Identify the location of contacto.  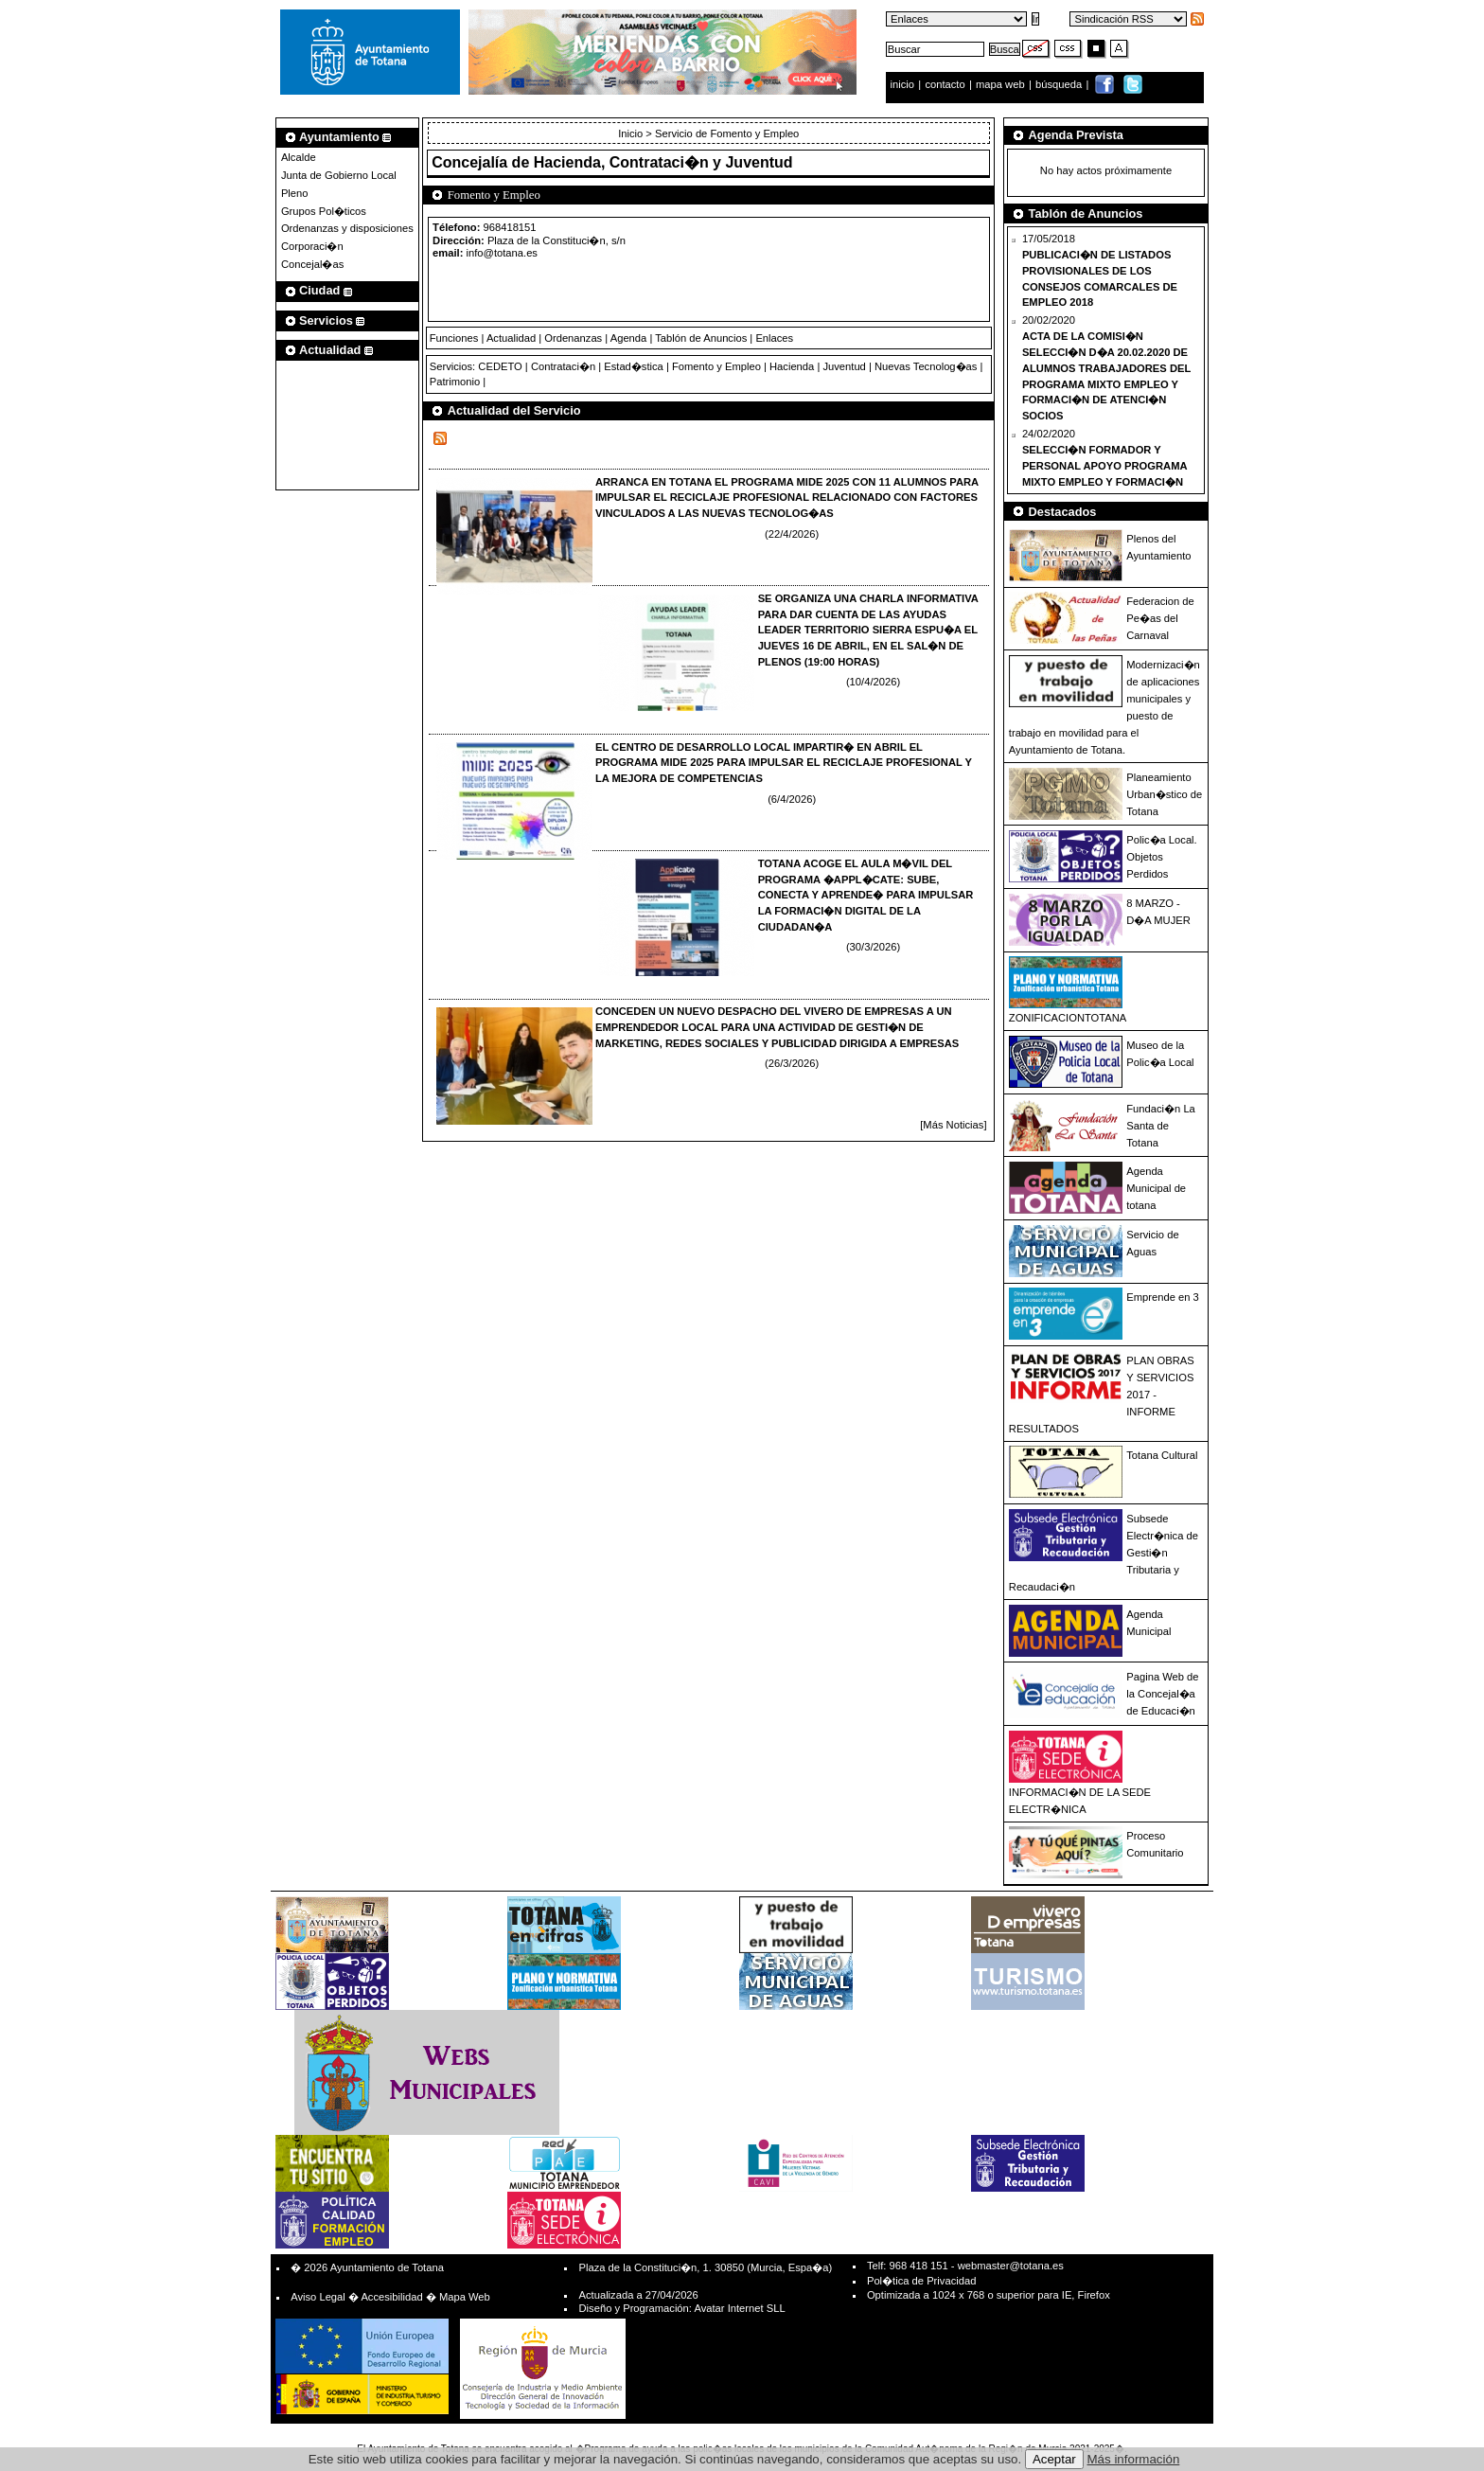
(944, 84).